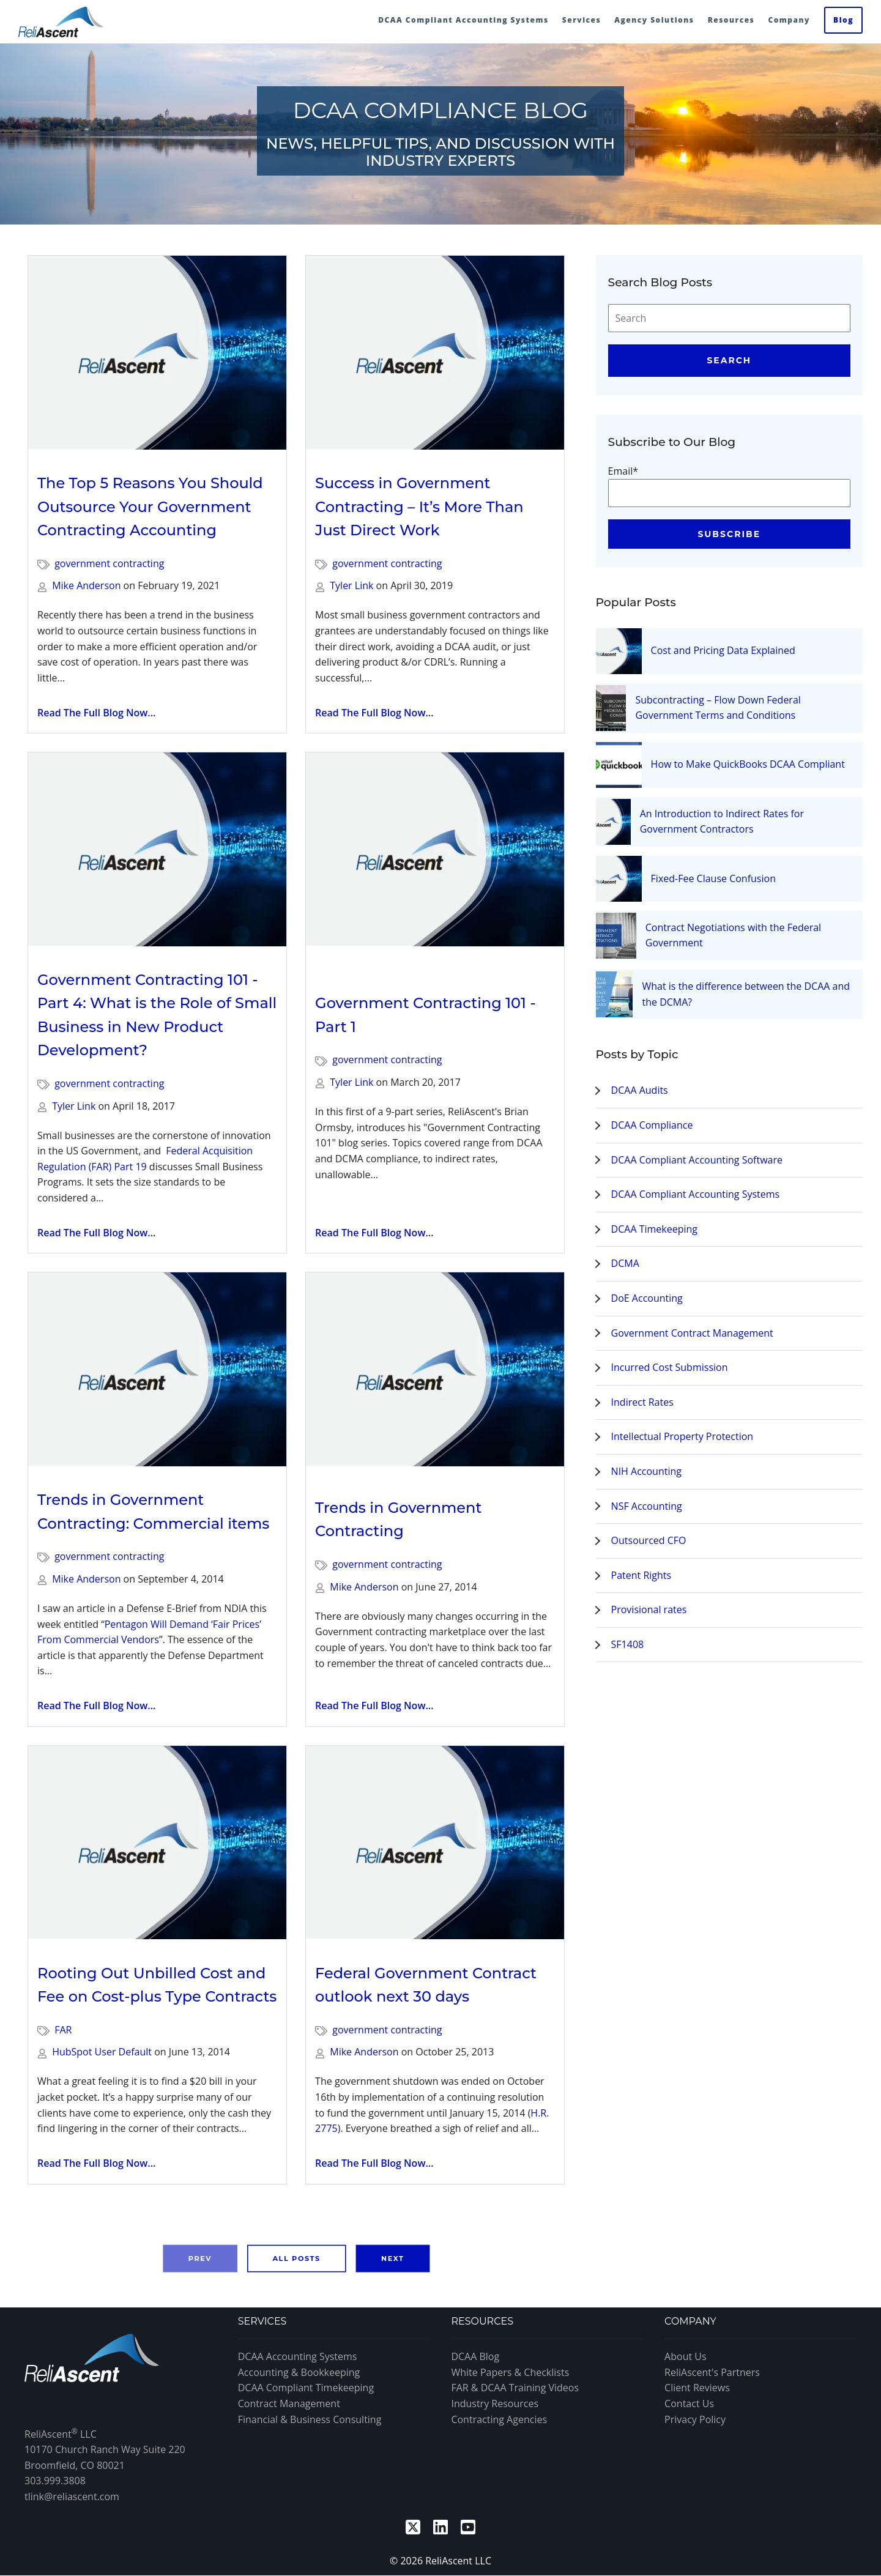 The height and width of the screenshot is (2576, 881). What do you see at coordinates (157, 849) in the screenshot?
I see `[Read full post: Government Contracting 101 - Part 4: What is the Role of Small Business in New Product Development?]` at bounding box center [157, 849].